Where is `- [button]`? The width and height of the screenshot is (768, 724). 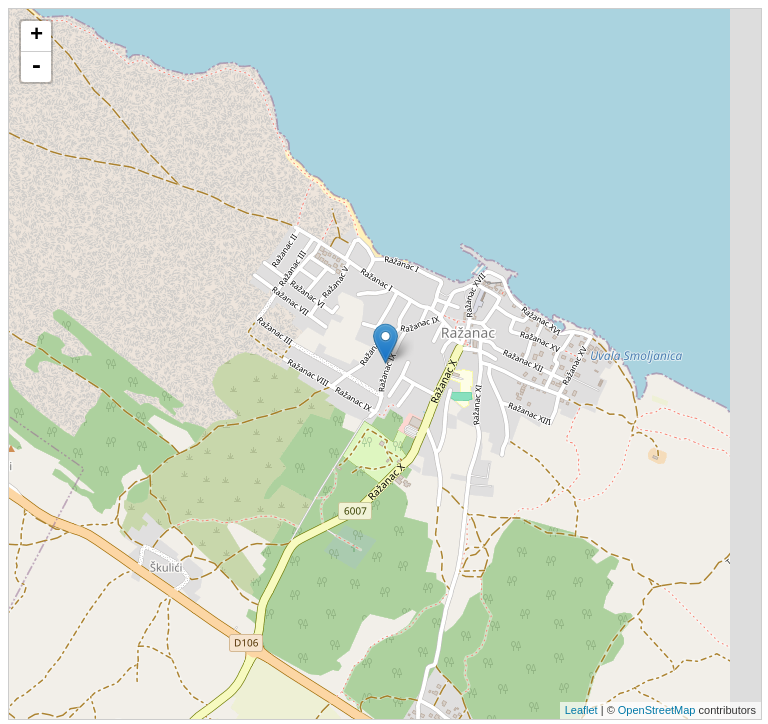
- [button] is located at coordinates (36, 67).